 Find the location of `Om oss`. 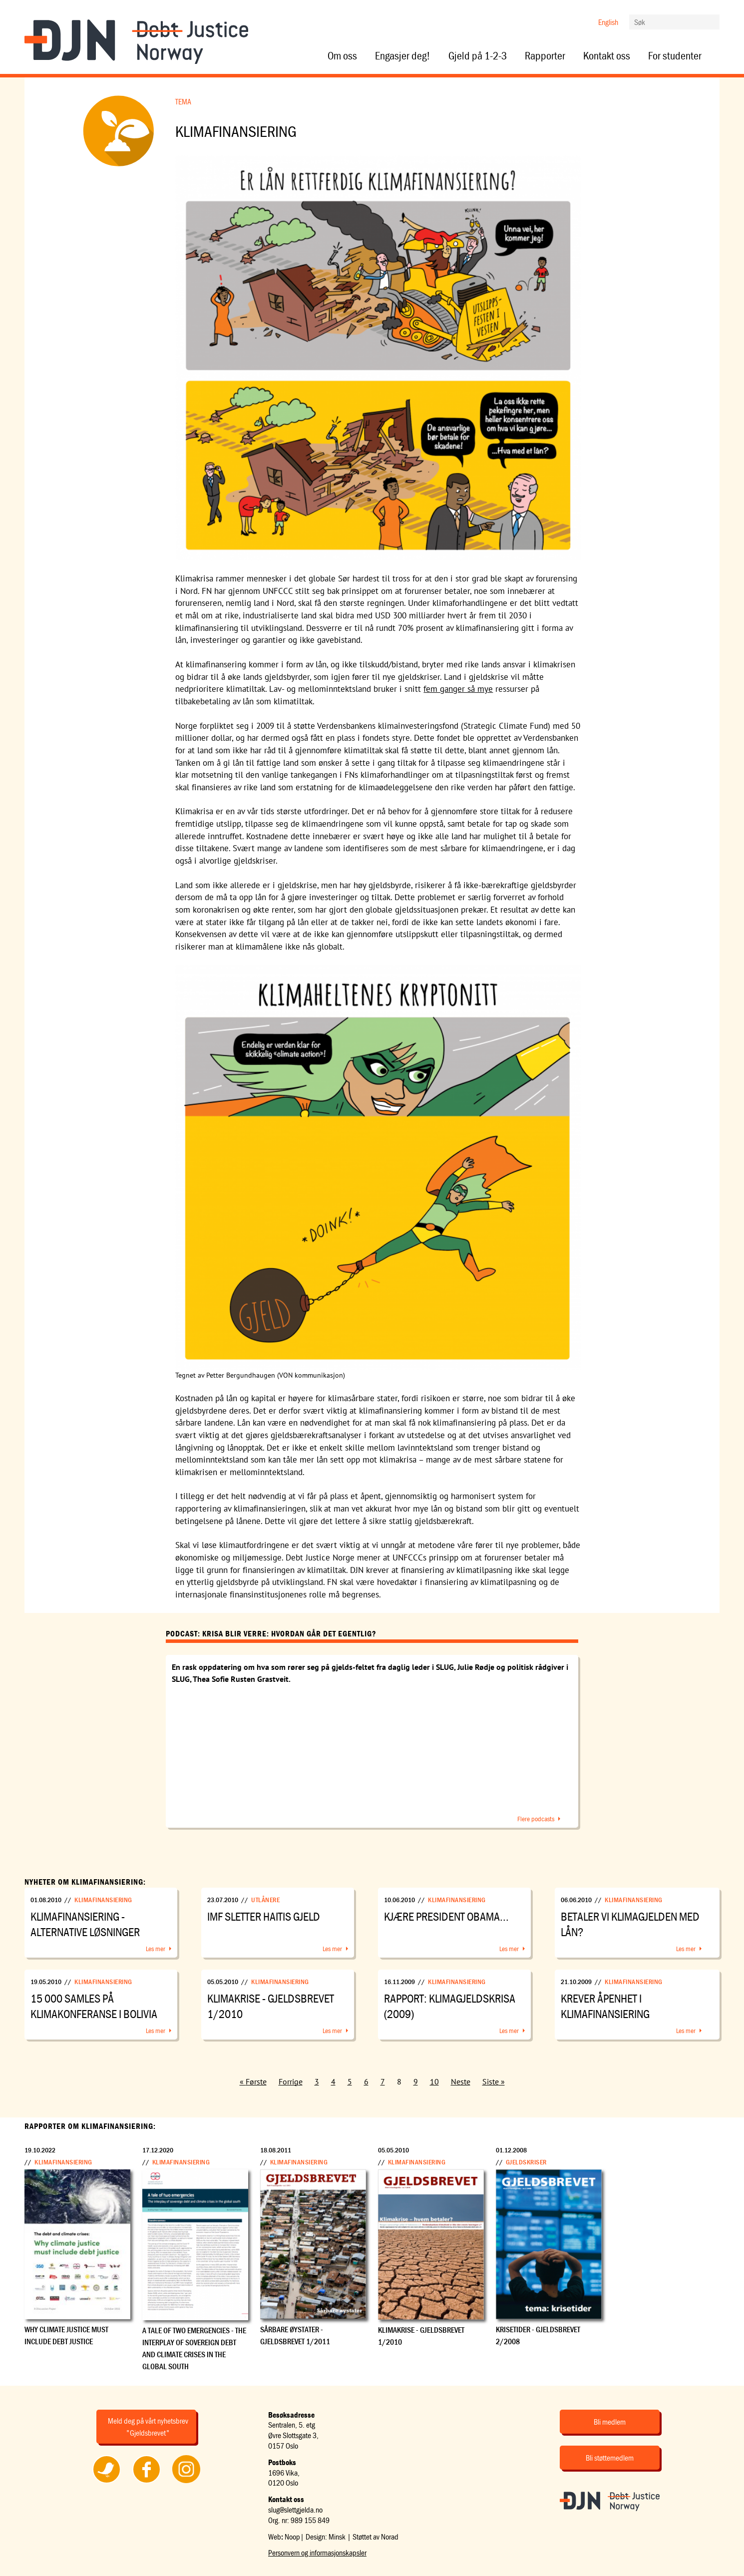

Om oss is located at coordinates (342, 56).